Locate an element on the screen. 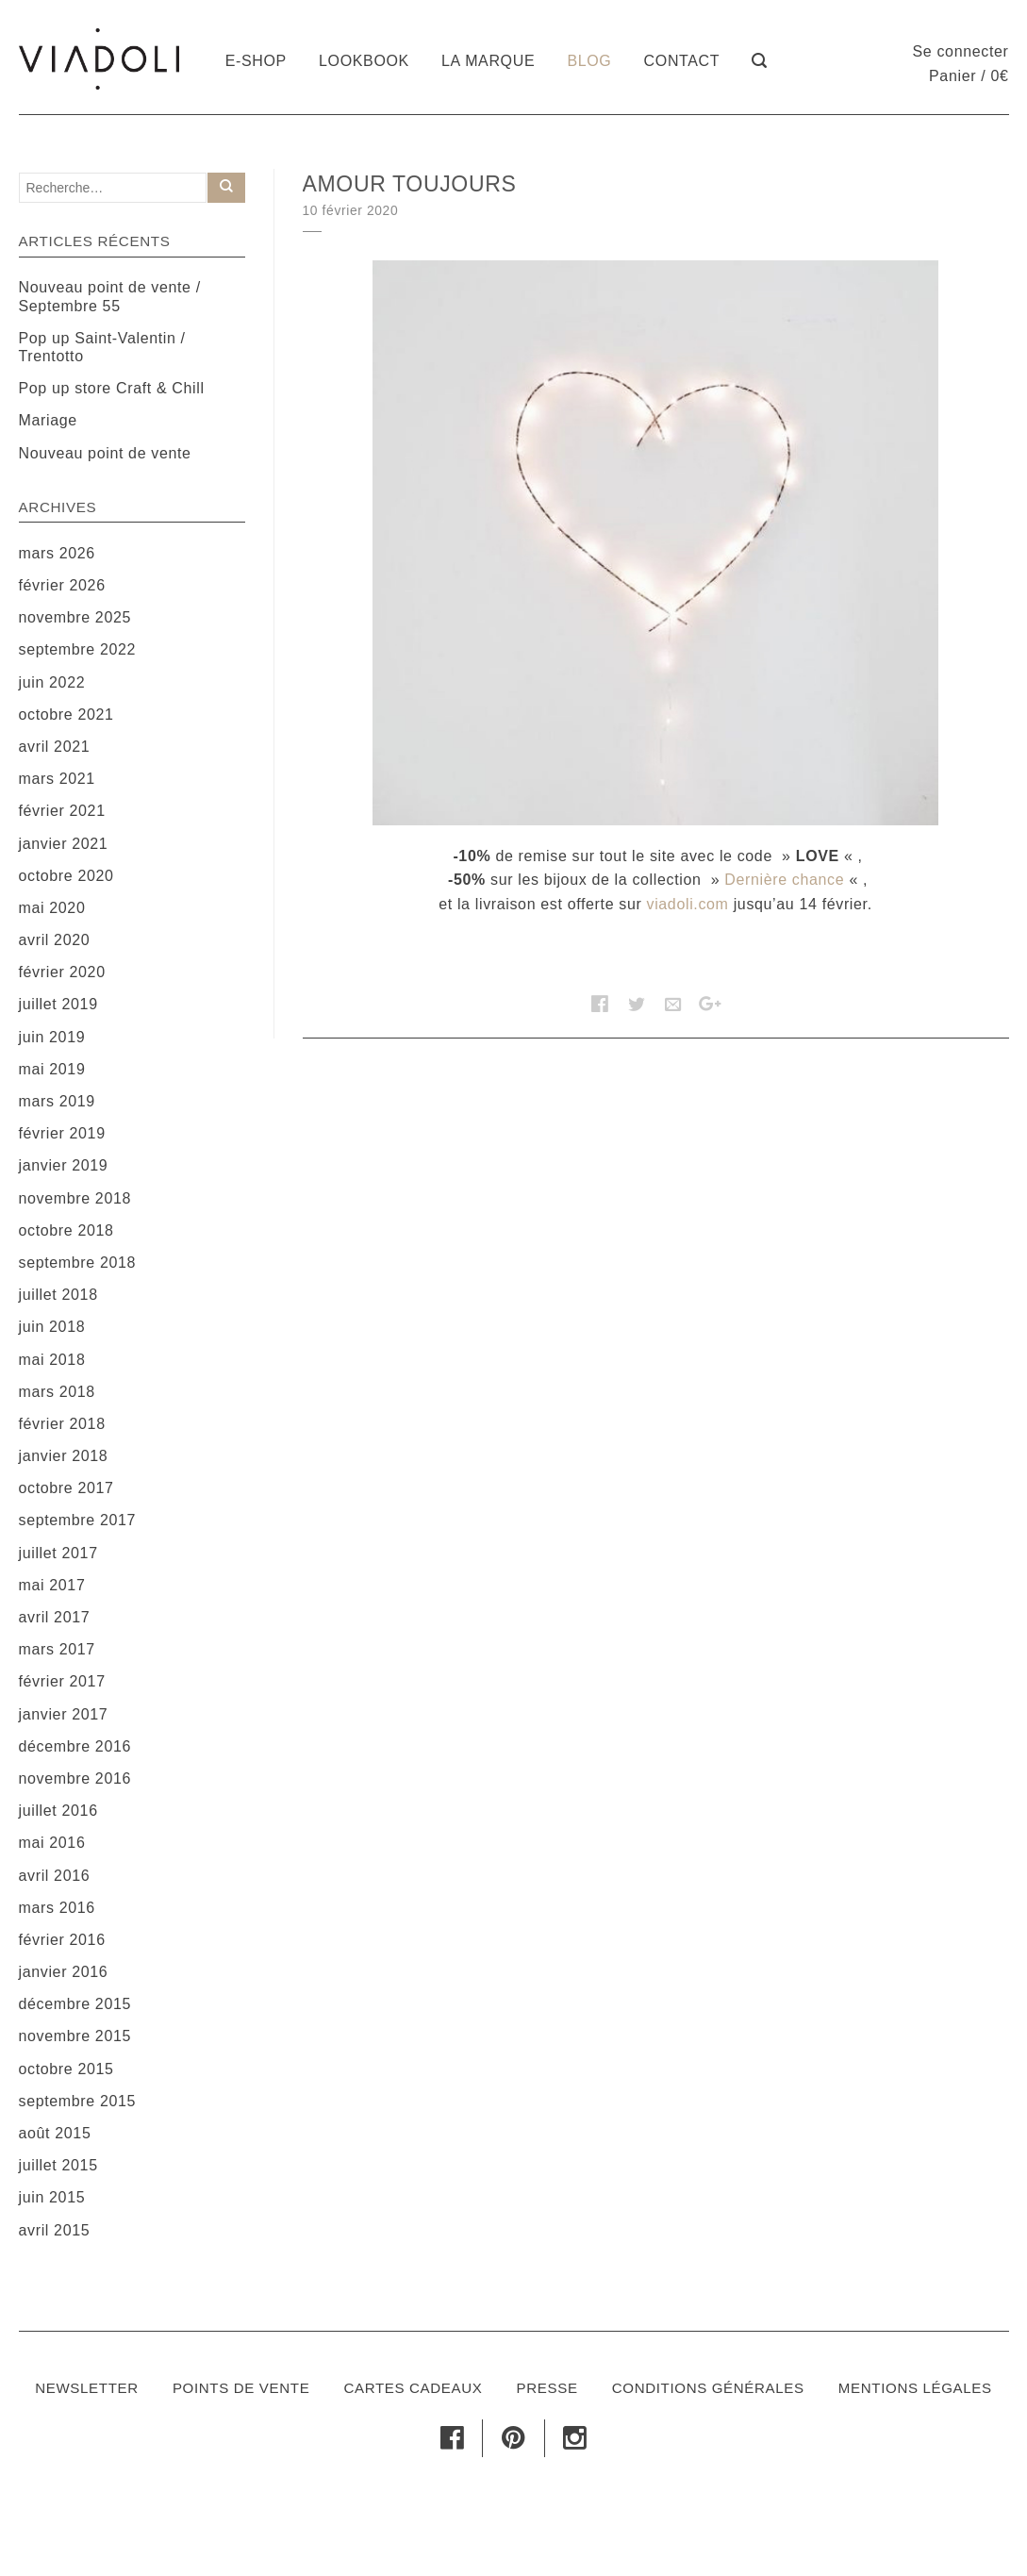 This screenshot has width=1027, height=2576. janvier 2017 is located at coordinates (63, 1714).